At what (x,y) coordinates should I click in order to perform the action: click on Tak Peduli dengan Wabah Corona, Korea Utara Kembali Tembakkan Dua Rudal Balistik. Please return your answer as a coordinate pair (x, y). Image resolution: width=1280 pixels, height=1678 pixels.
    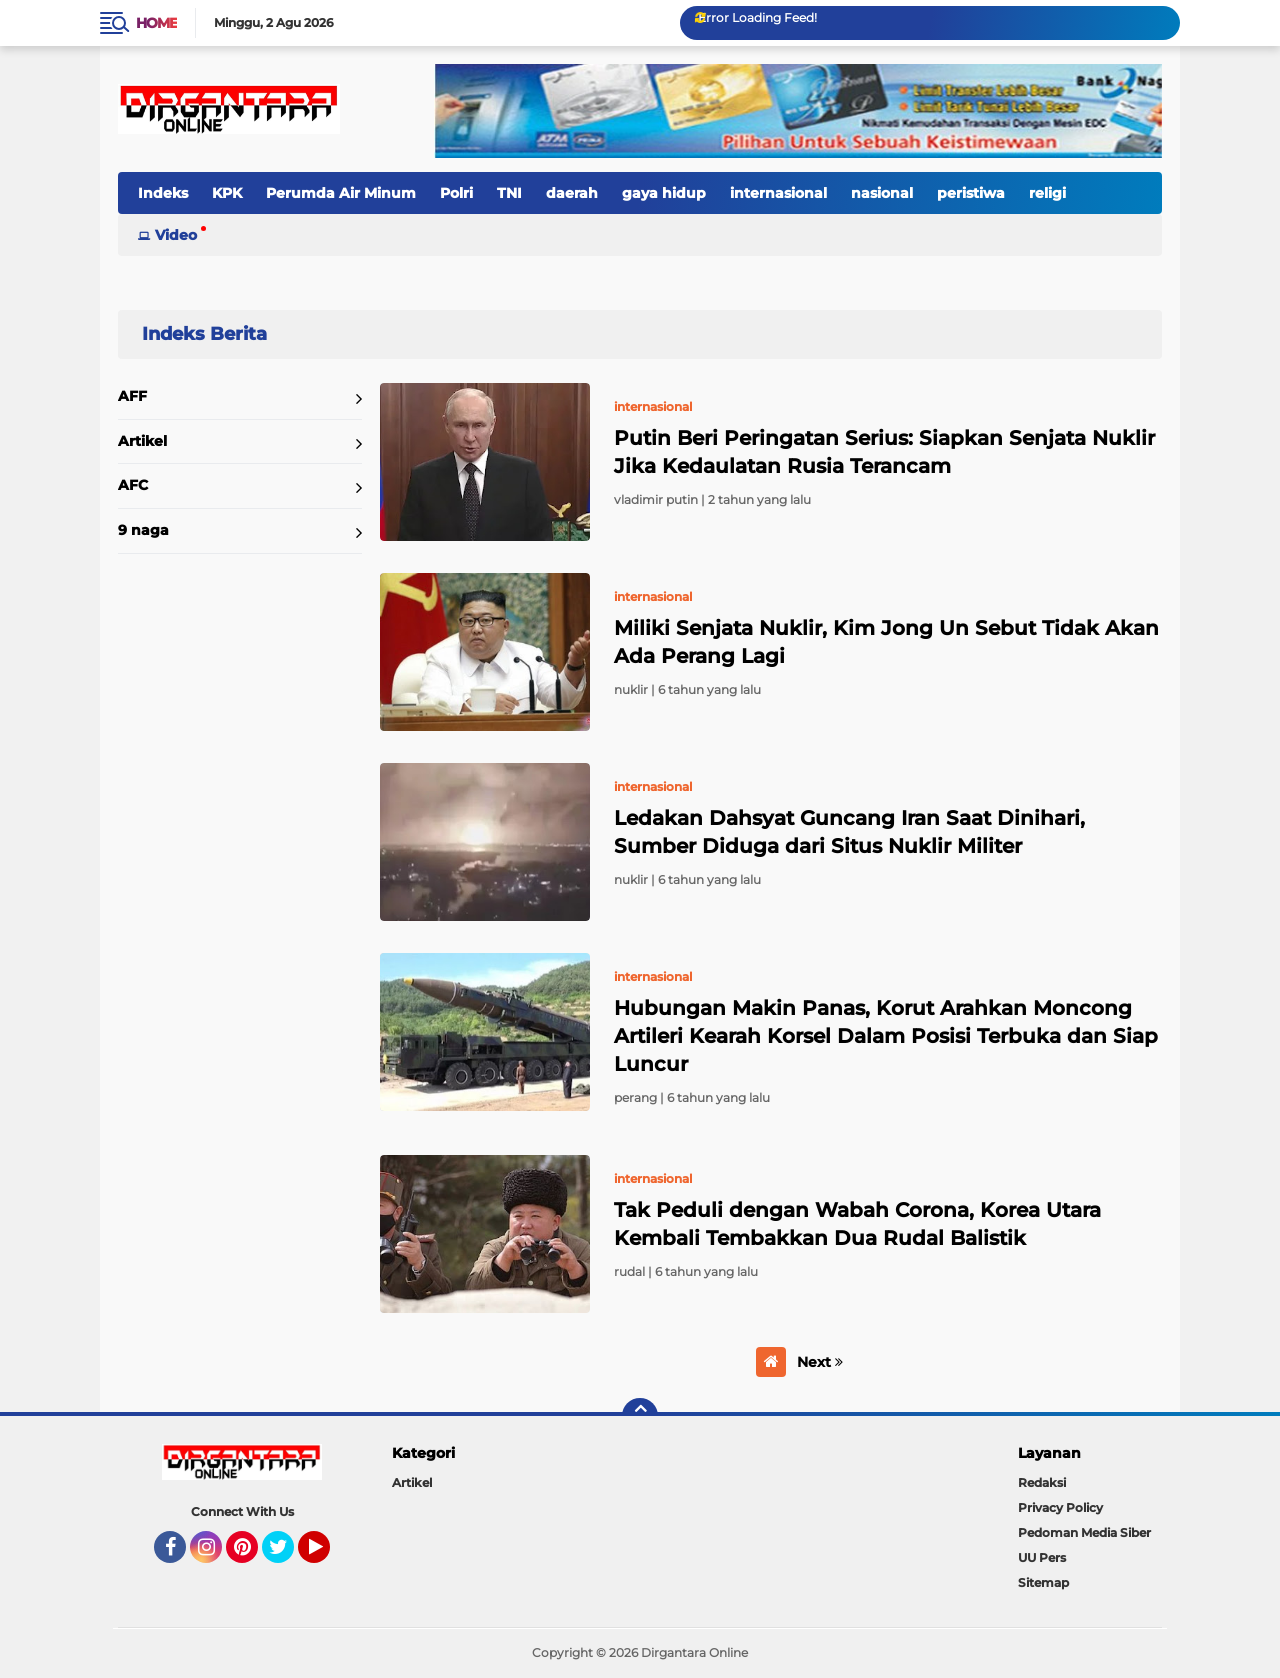
    Looking at the image, I should click on (857, 1224).